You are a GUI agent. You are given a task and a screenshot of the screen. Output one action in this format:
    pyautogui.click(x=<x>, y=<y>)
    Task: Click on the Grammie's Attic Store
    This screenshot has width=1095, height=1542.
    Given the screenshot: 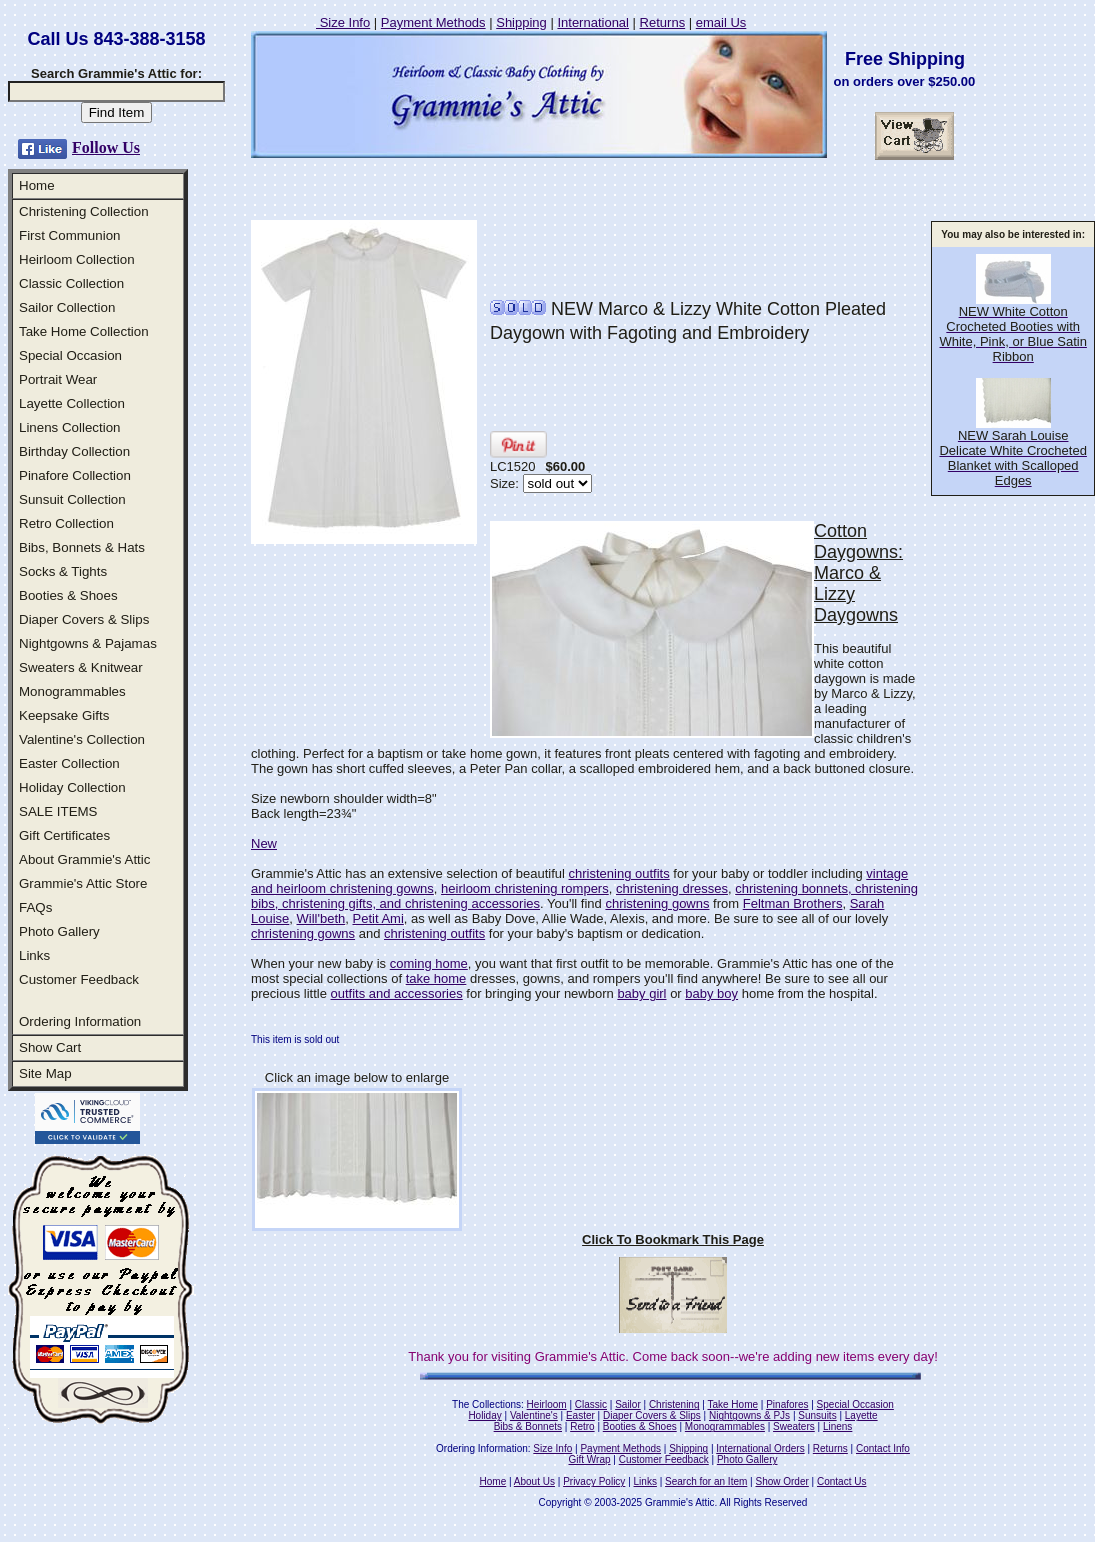 What is the action you would take?
    pyautogui.click(x=83, y=883)
    